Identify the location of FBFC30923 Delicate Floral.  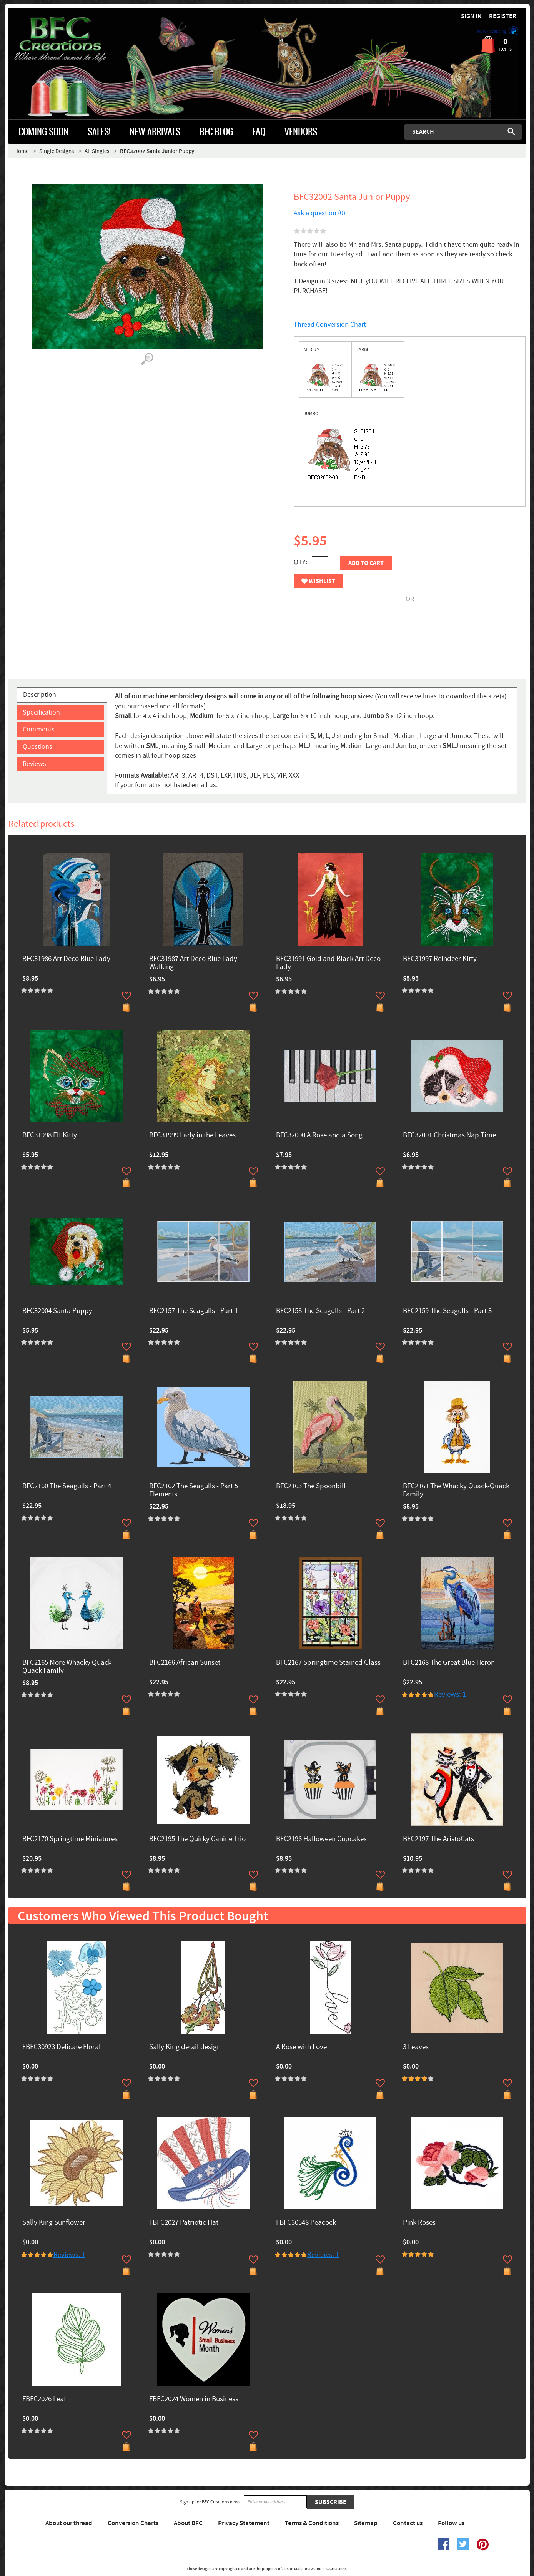
(61, 2047).